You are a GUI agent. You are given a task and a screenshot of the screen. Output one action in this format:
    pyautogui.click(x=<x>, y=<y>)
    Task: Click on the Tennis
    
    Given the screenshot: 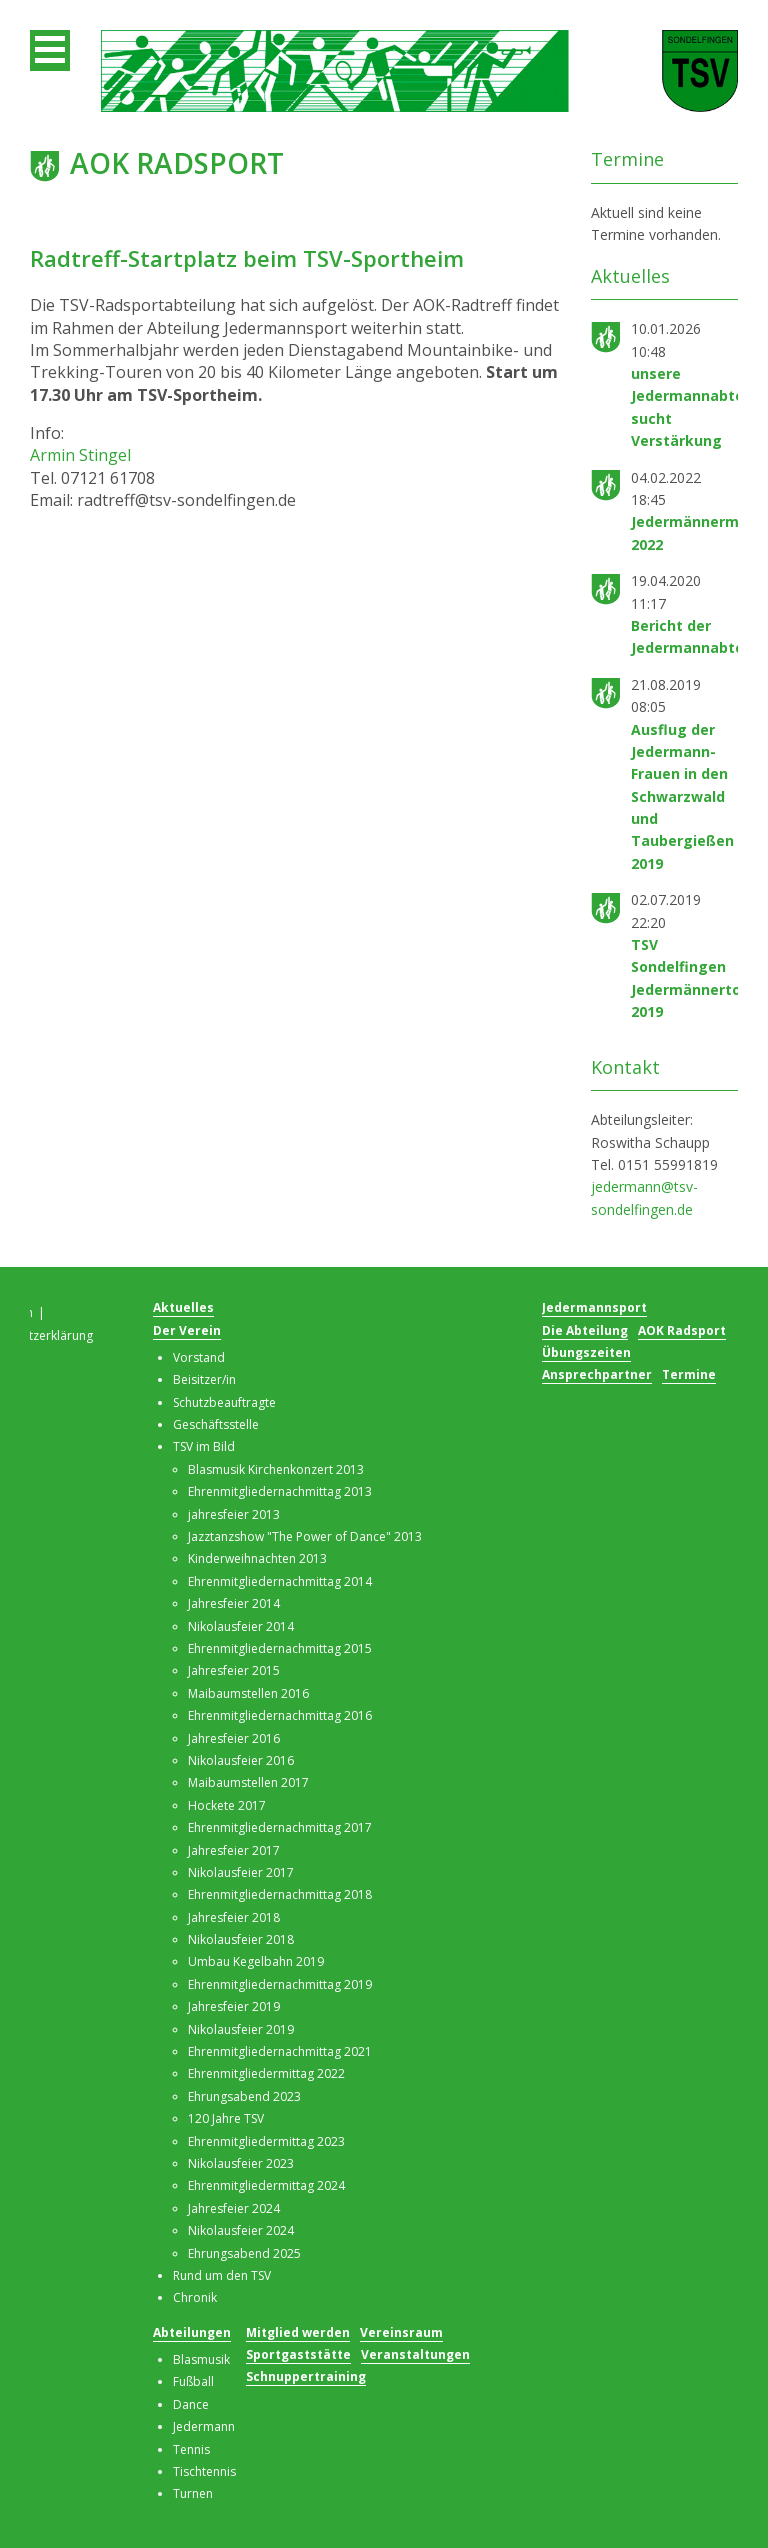 What is the action you would take?
    pyautogui.click(x=191, y=2449)
    